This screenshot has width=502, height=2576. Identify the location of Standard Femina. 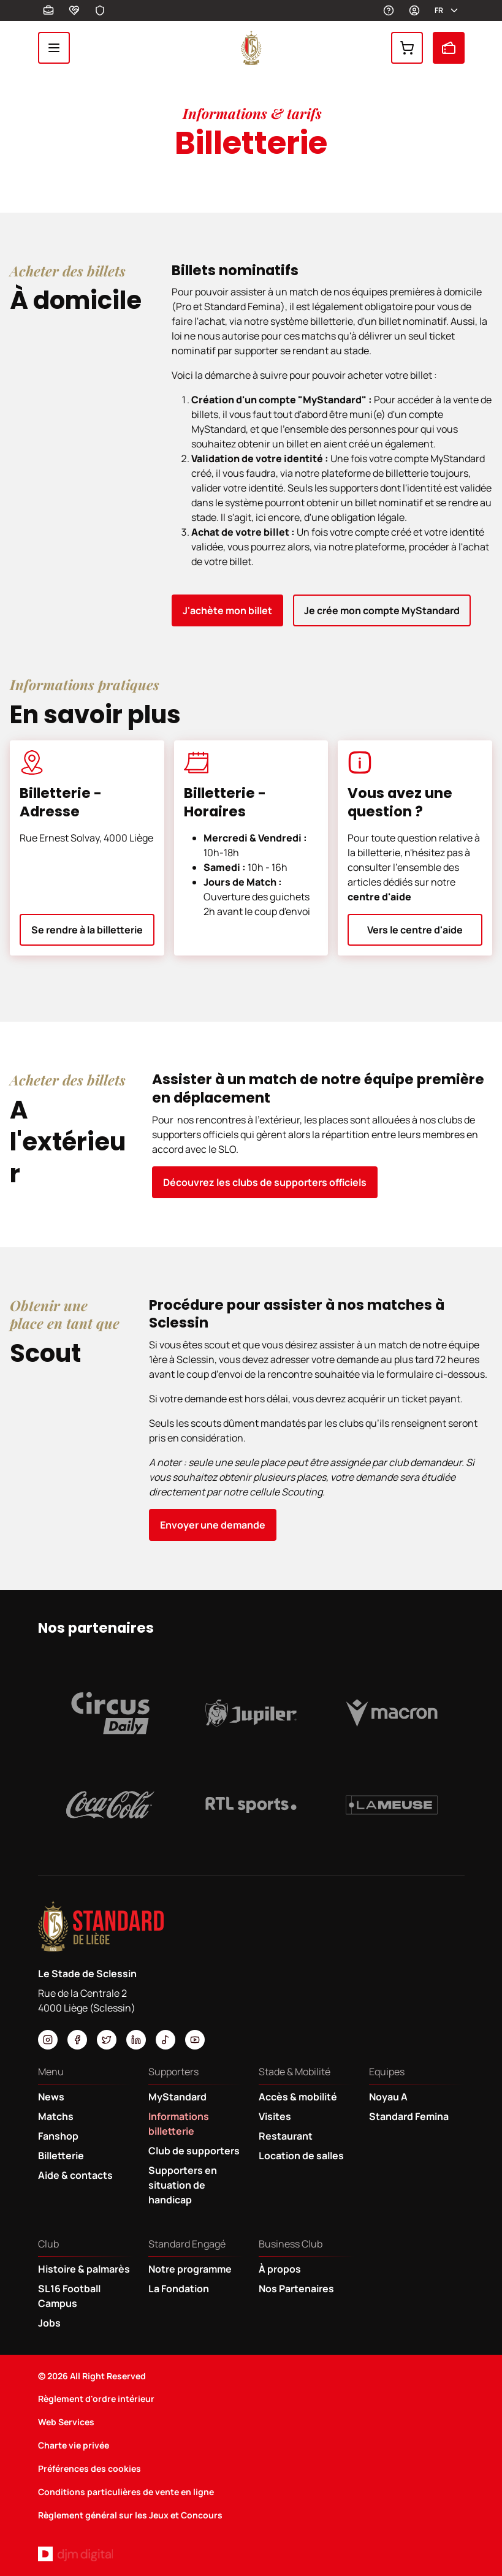
(409, 2116).